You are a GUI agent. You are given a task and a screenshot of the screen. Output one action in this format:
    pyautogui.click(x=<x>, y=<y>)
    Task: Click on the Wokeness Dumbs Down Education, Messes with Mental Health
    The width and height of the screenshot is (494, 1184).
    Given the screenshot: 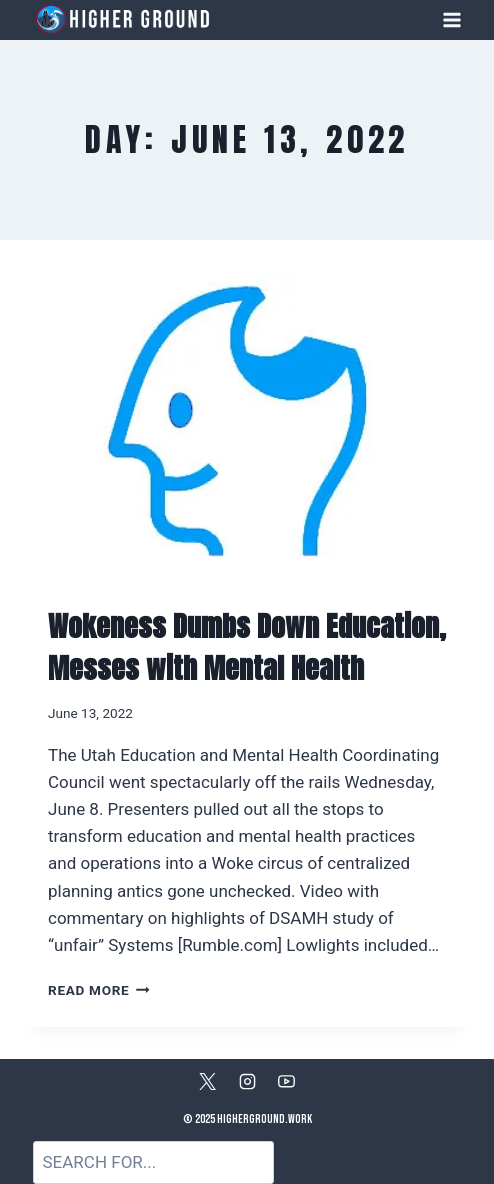 What is the action you would take?
    pyautogui.click(x=247, y=647)
    